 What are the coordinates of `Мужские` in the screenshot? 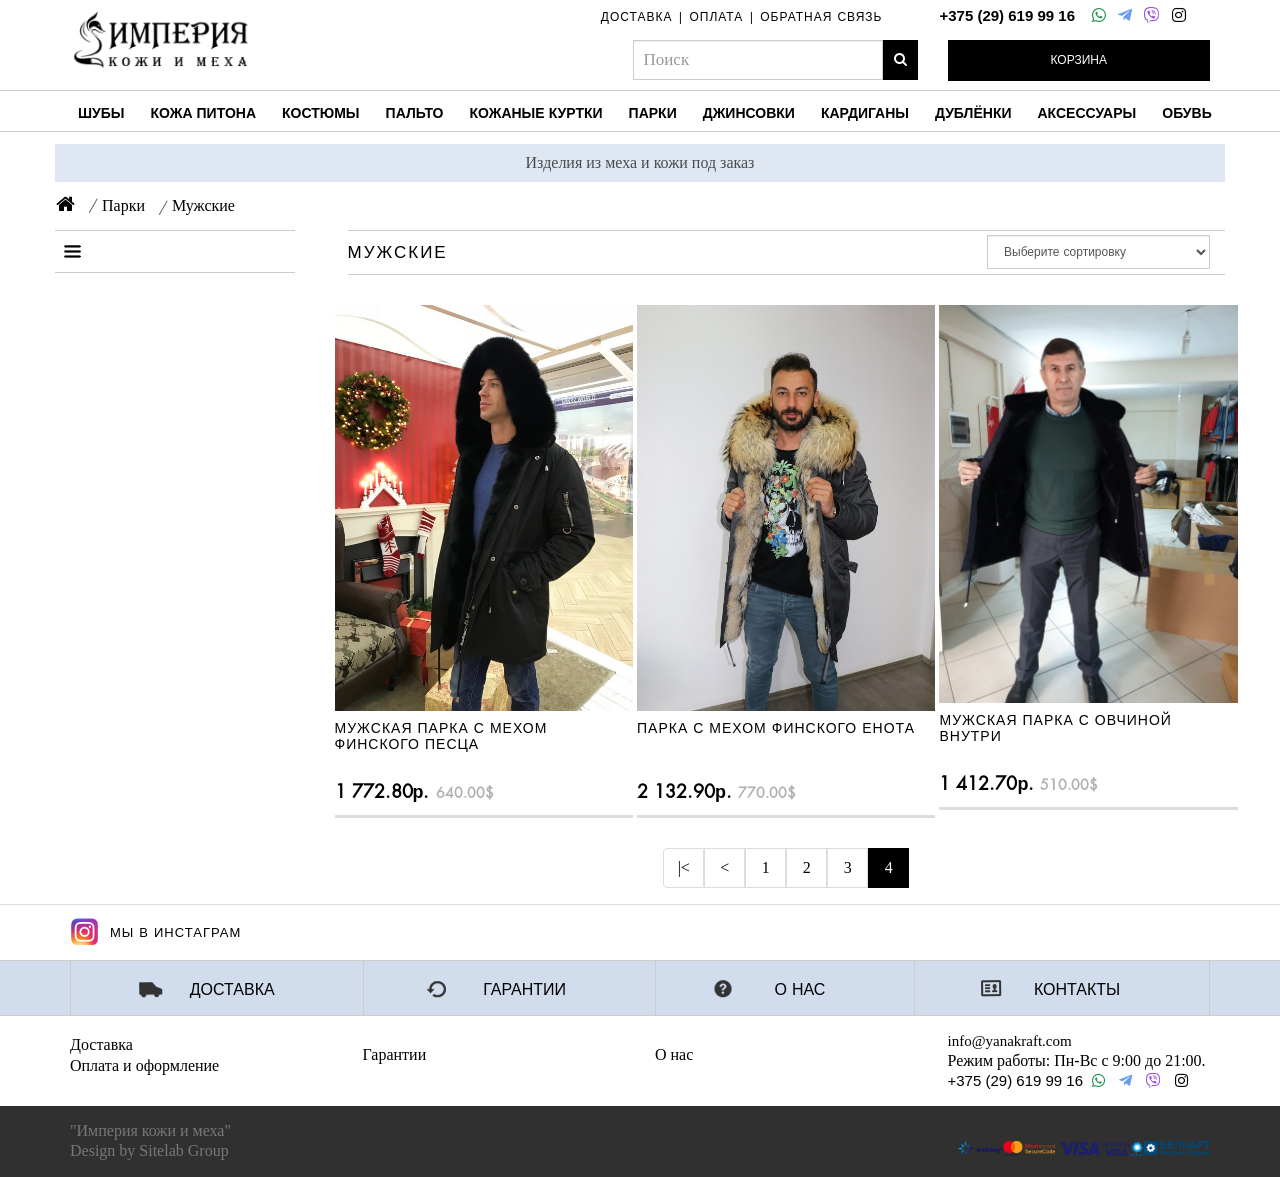 It's located at (203, 205).